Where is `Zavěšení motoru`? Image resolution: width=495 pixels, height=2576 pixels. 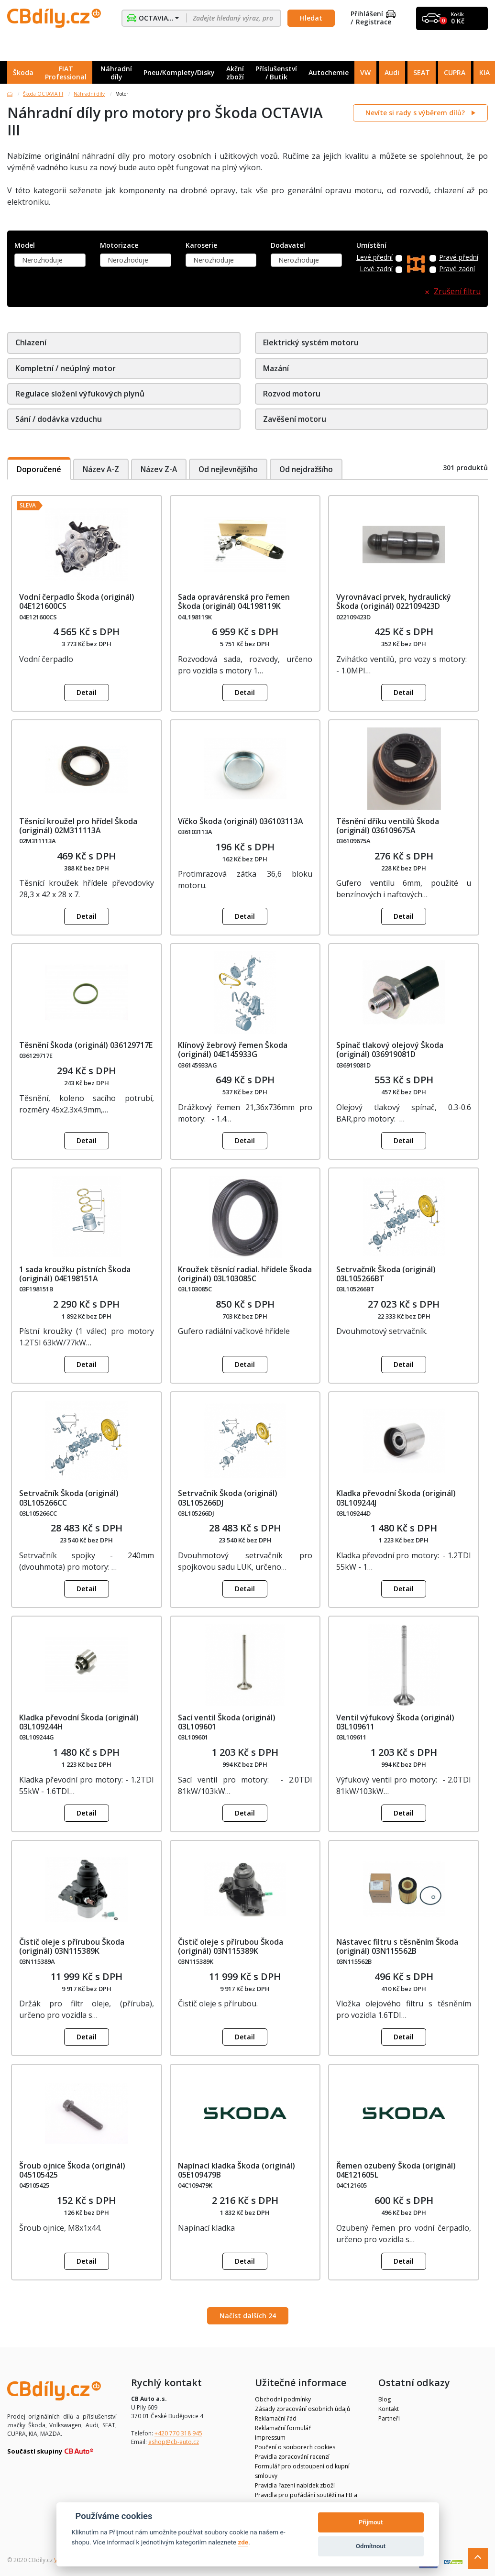 Zavěšení motoru is located at coordinates (294, 419).